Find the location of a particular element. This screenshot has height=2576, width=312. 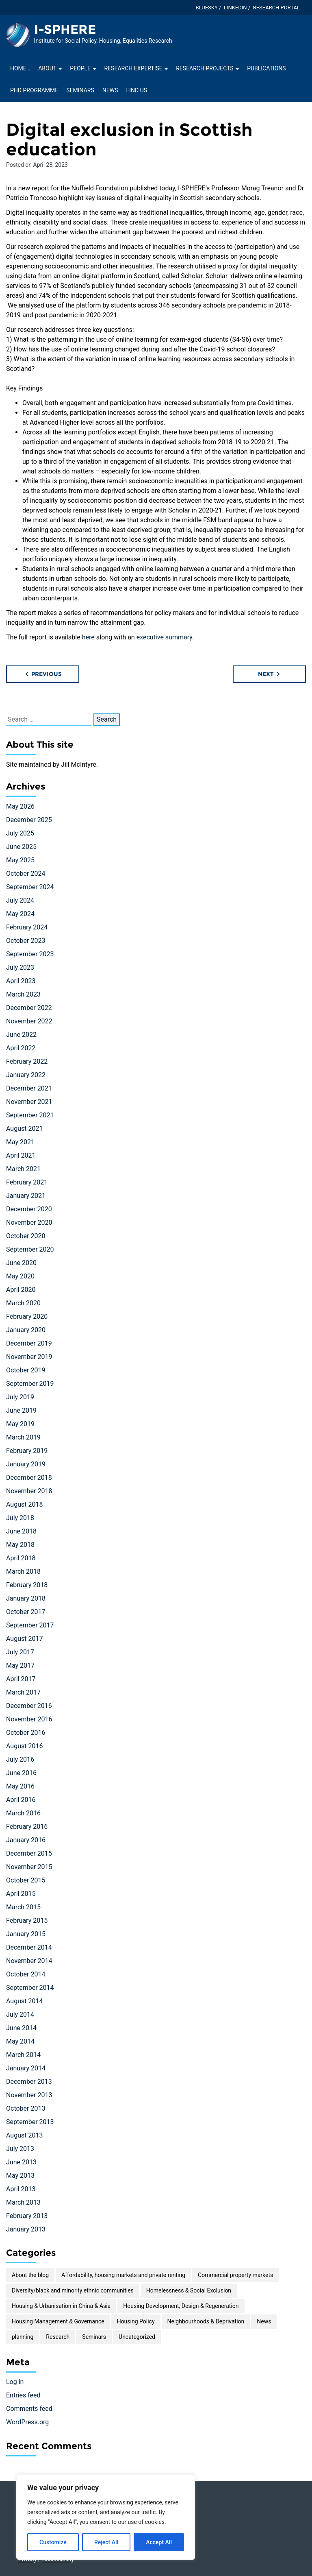

November 2021 is located at coordinates (29, 1102).